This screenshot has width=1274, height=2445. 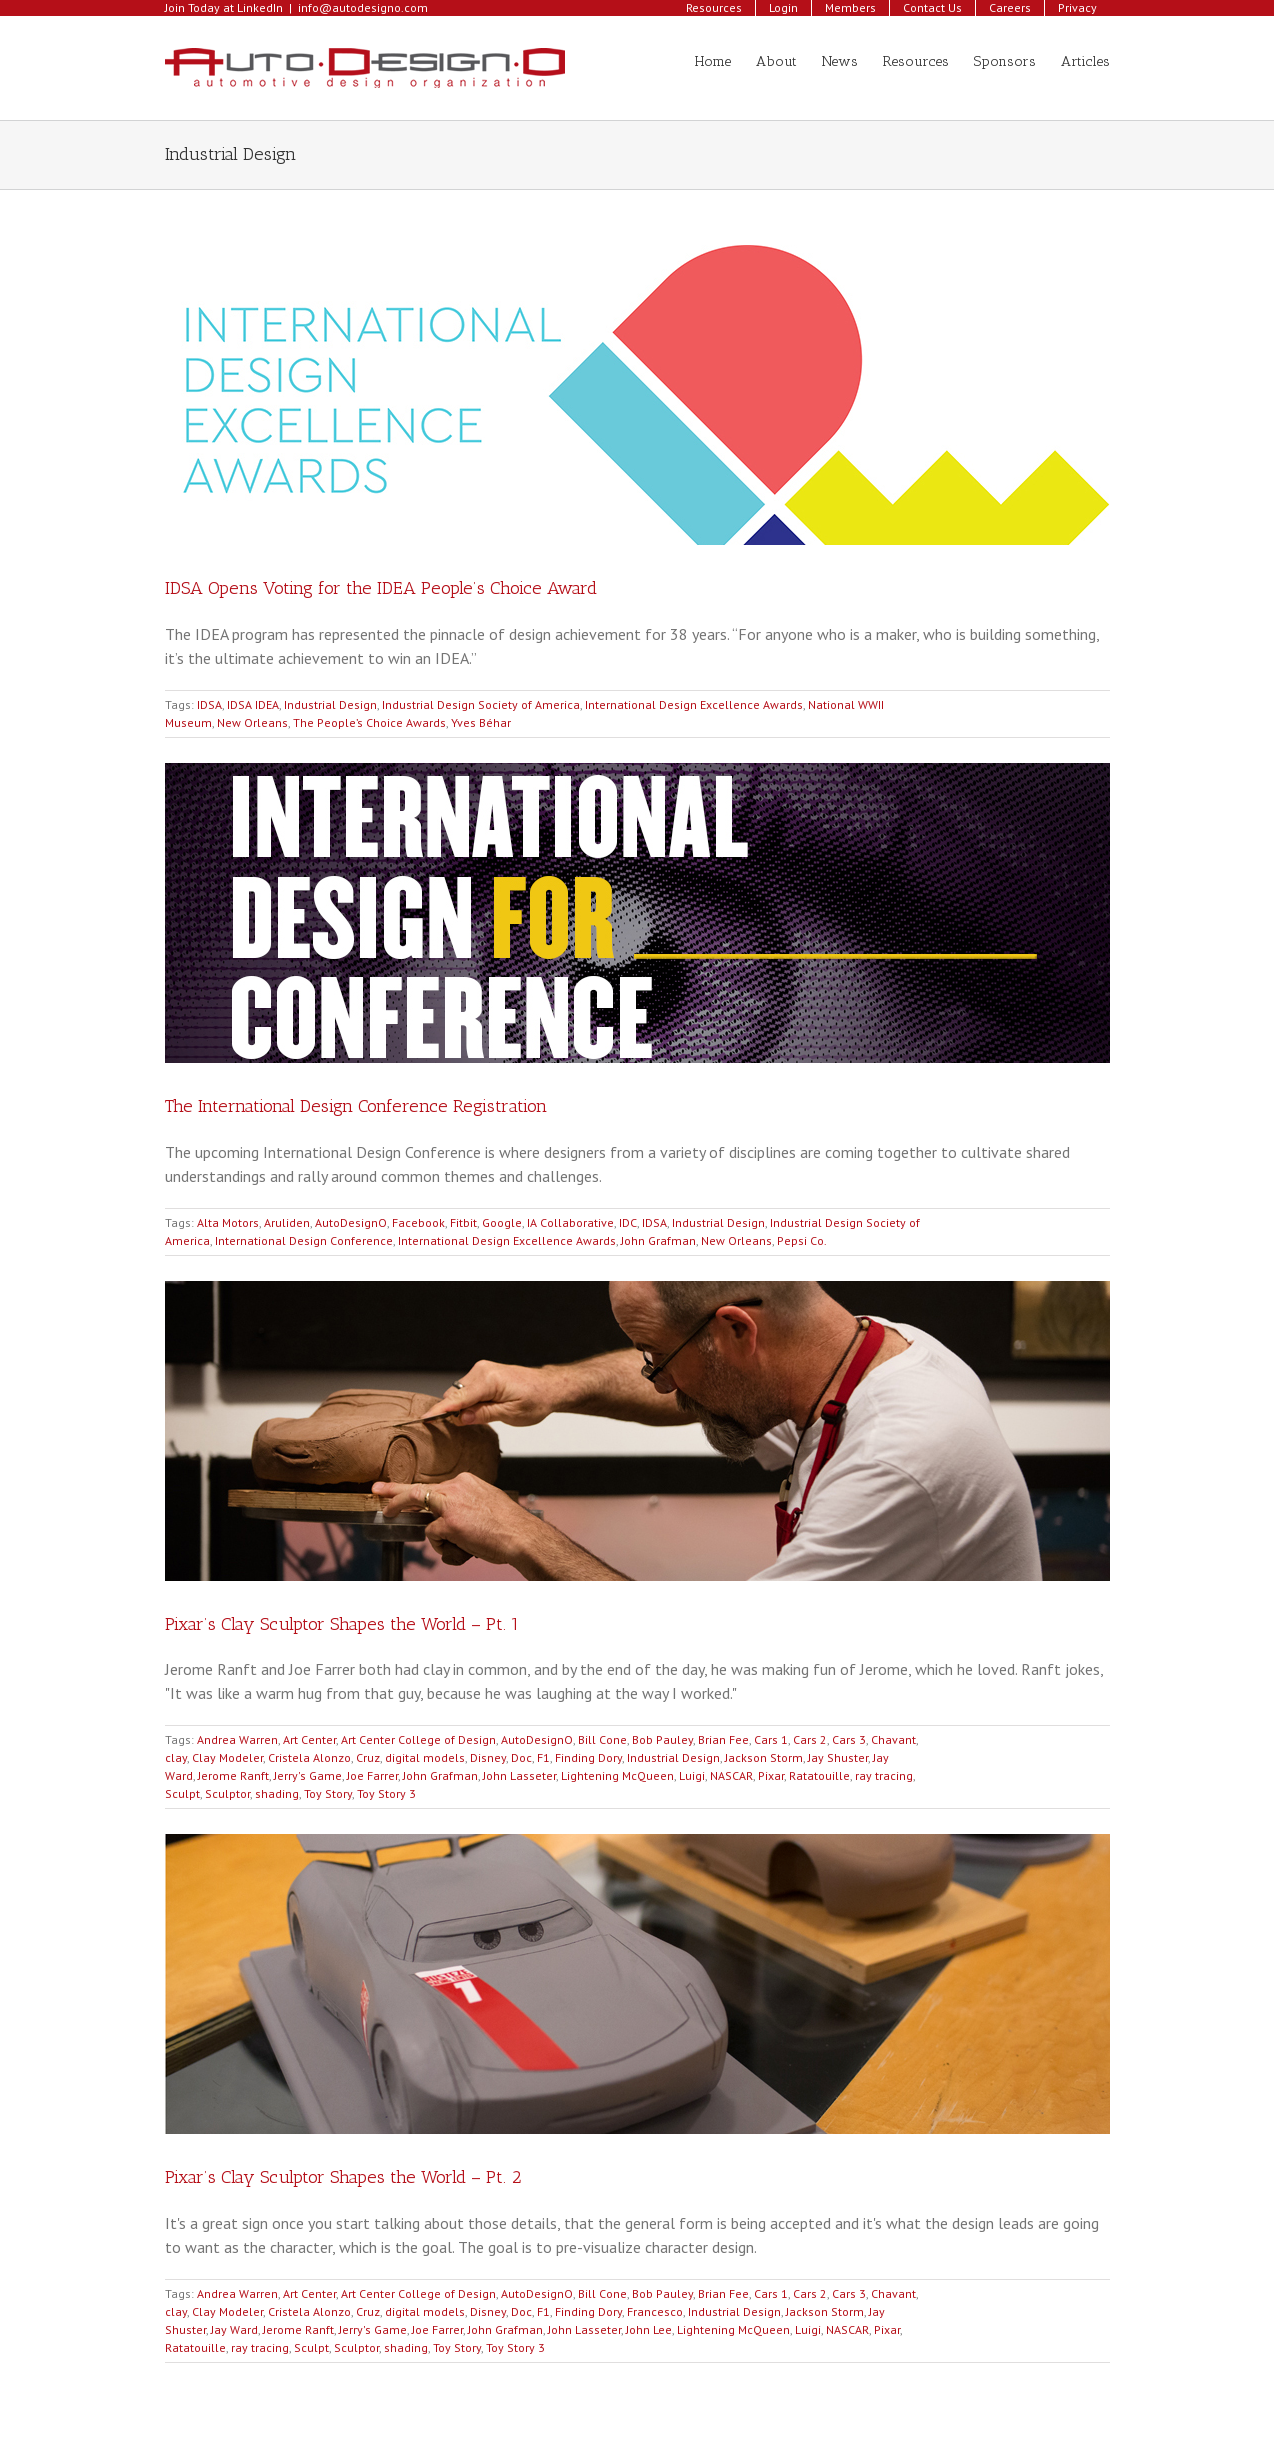 I want to click on Bob Pauley, so click(x=662, y=1739).